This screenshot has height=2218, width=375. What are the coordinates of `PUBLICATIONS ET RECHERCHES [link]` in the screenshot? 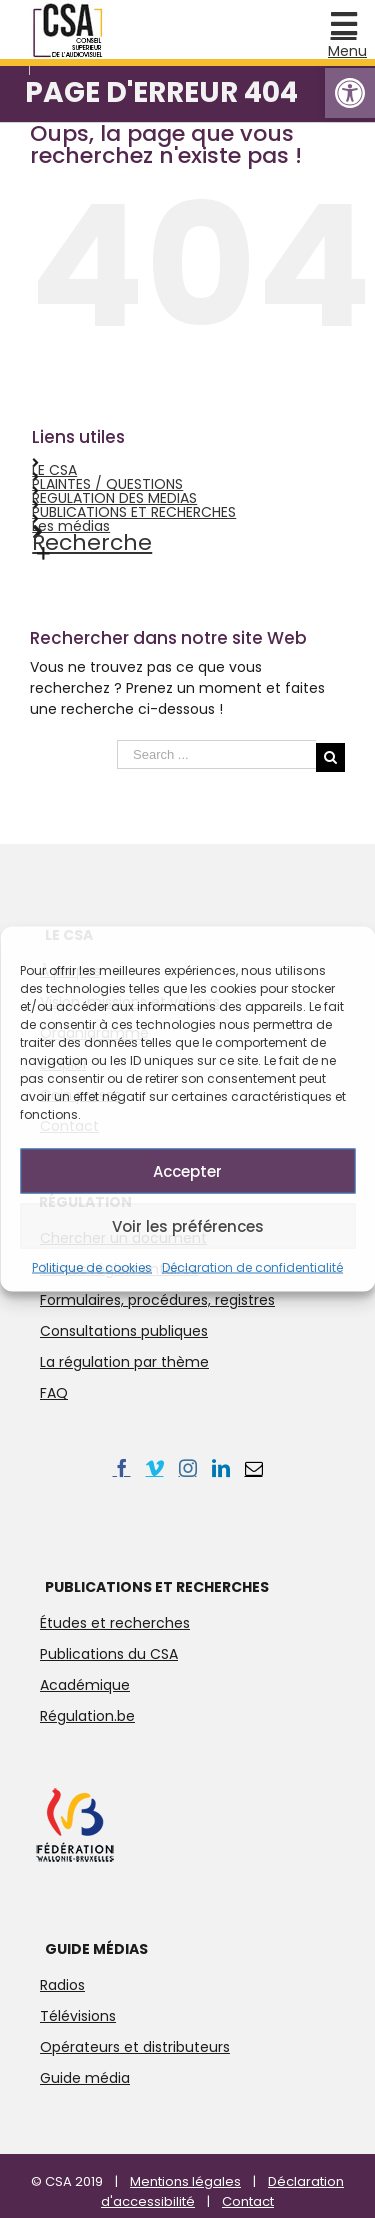 It's located at (134, 512).